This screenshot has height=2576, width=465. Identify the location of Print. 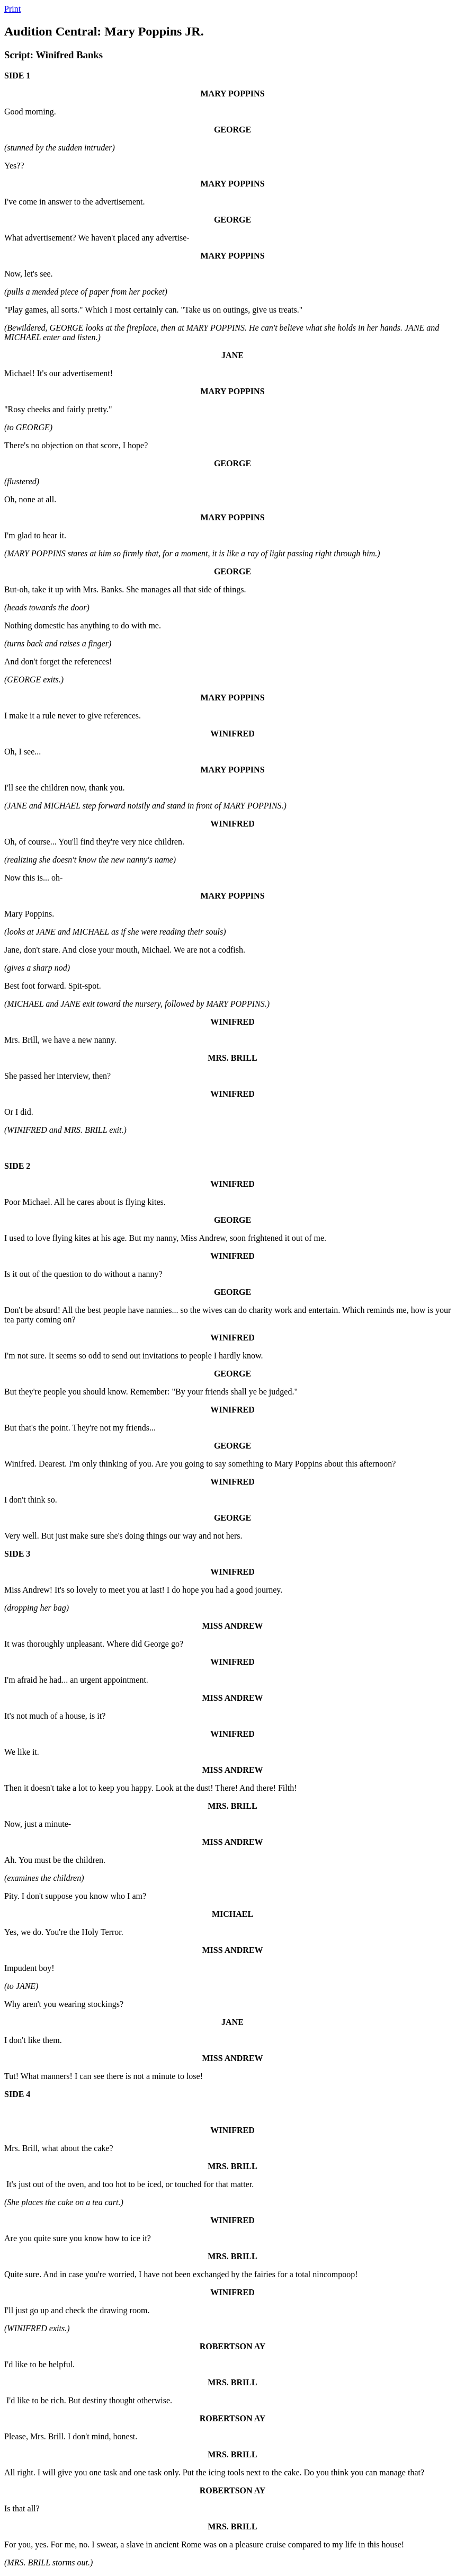
(12, 8).